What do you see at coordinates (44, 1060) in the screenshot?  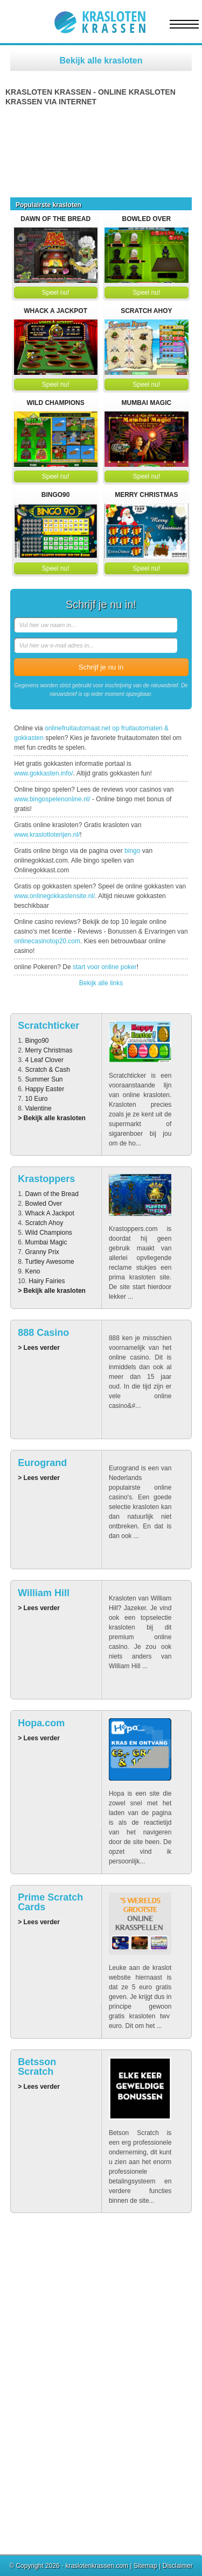 I see `4 Leaf Clover` at bounding box center [44, 1060].